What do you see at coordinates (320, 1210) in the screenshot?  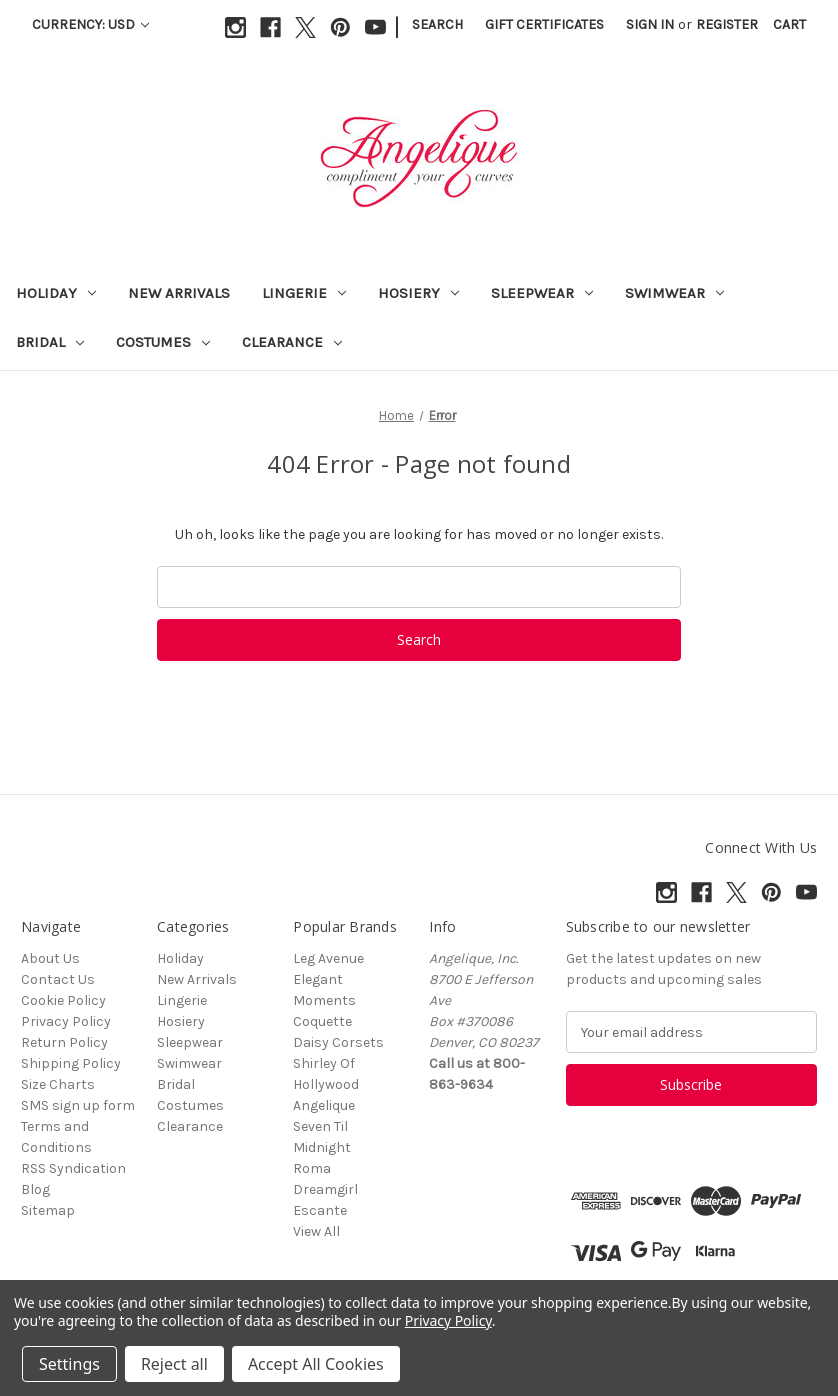 I see `Escante` at bounding box center [320, 1210].